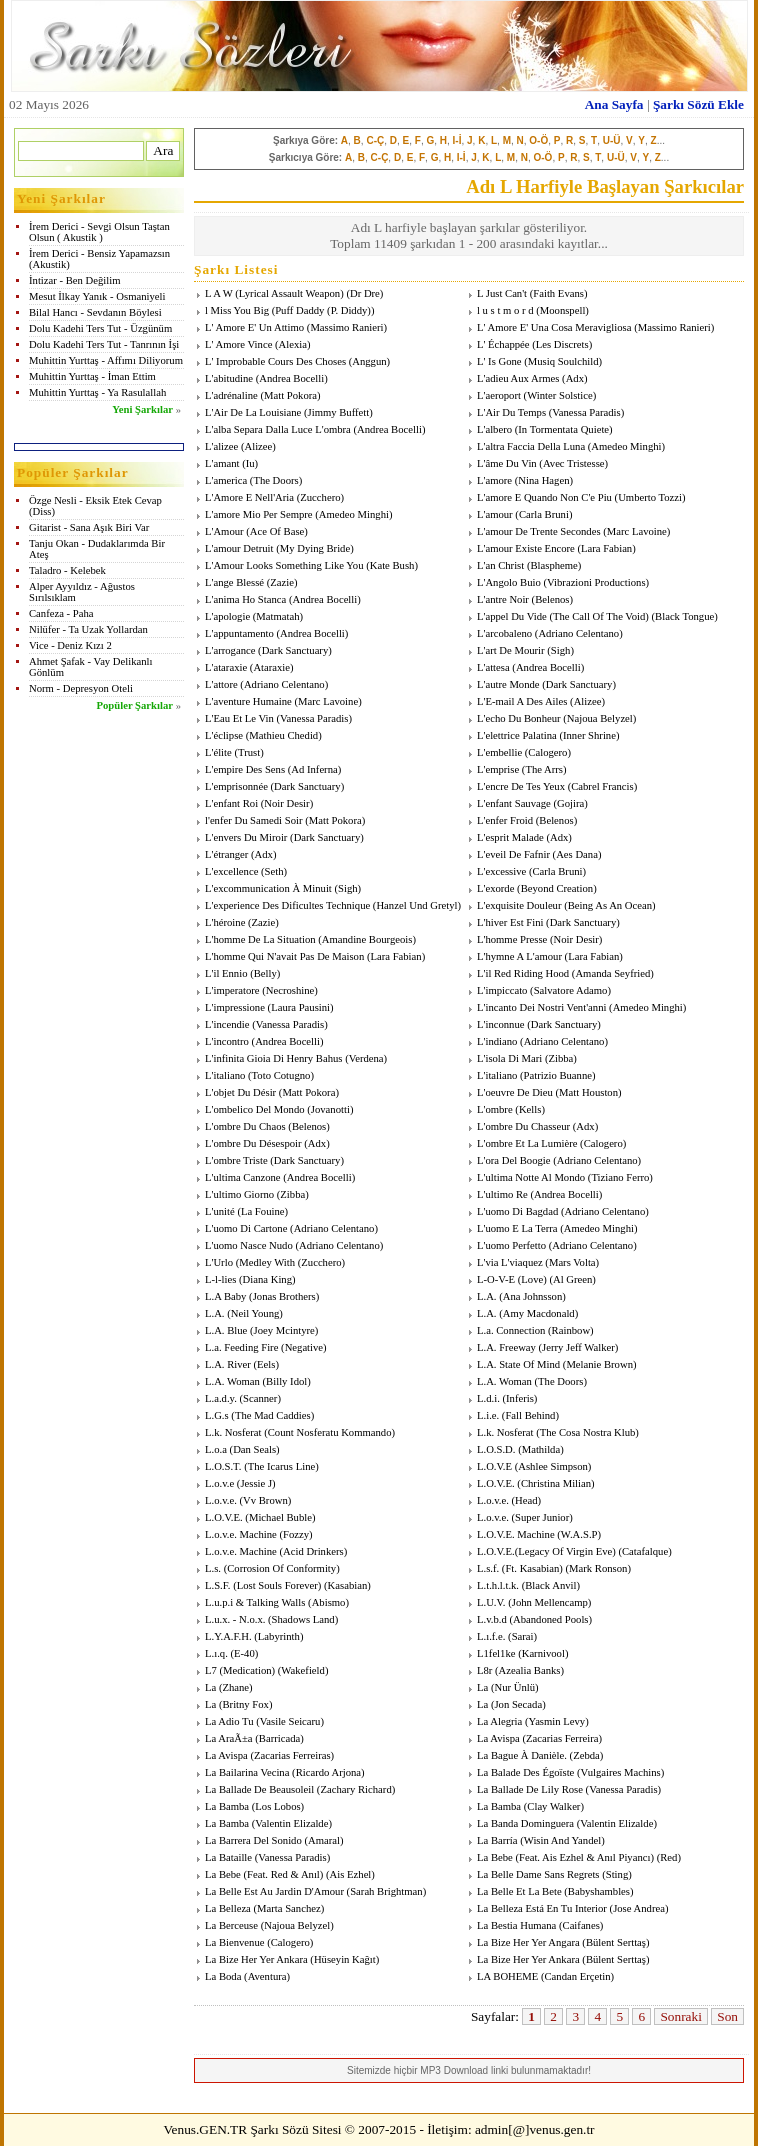 The height and width of the screenshot is (2146, 758). What do you see at coordinates (502, 1194) in the screenshot?
I see `L'ultimo Re` at bounding box center [502, 1194].